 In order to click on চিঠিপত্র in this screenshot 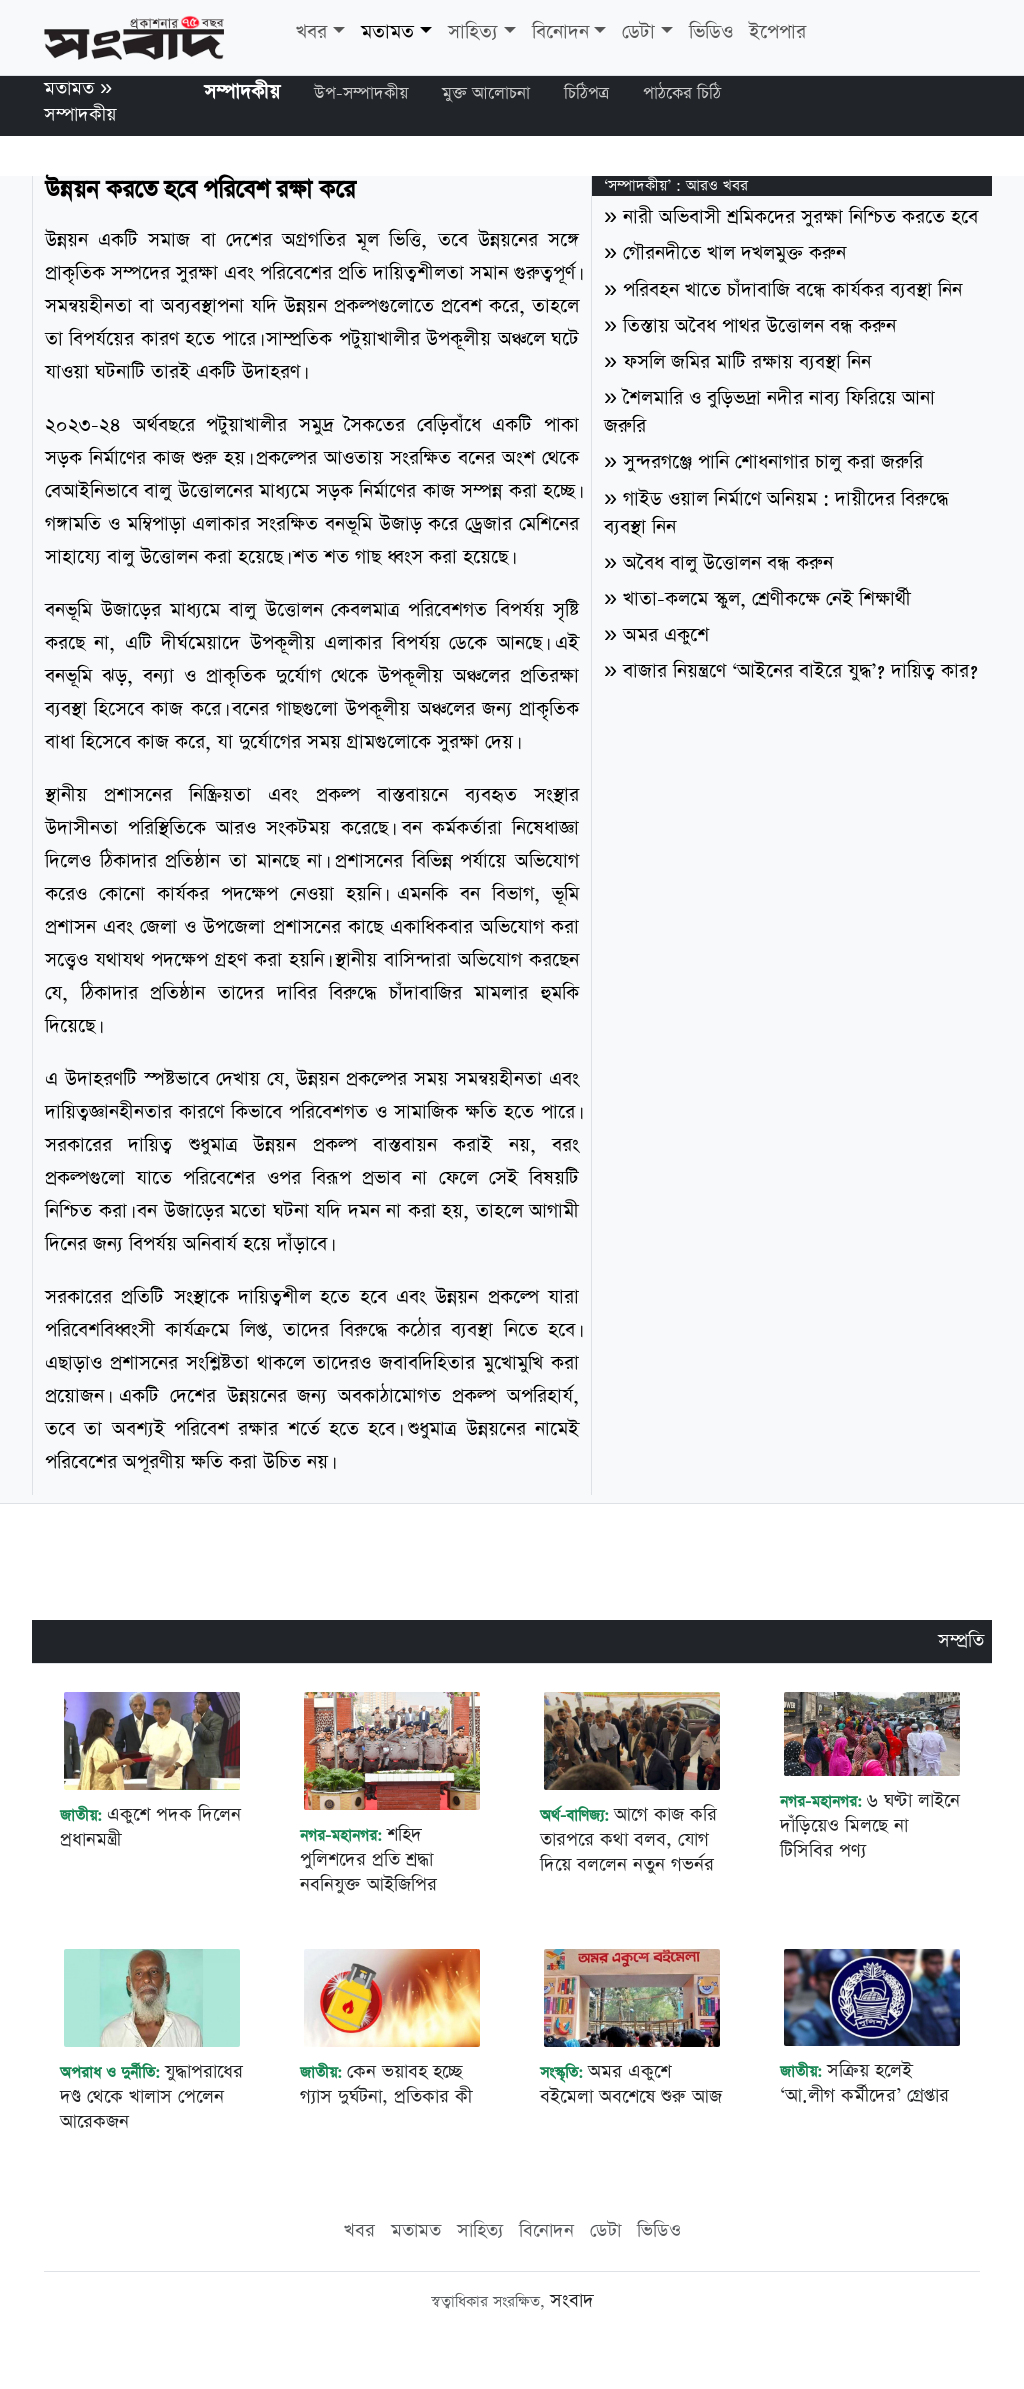, I will do `click(586, 93)`.